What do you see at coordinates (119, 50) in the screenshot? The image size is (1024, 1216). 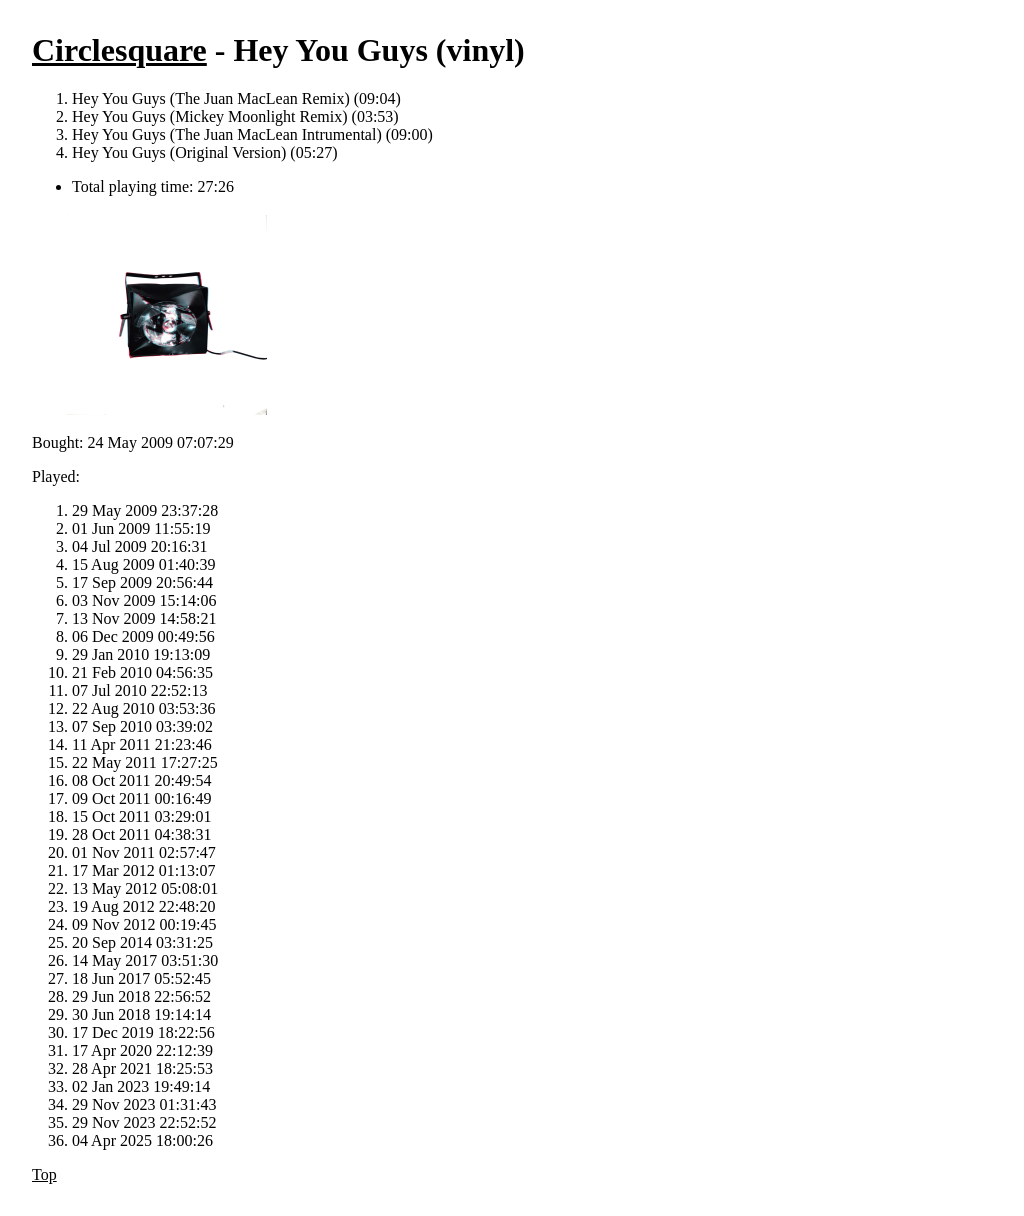 I see `Circlesquare` at bounding box center [119, 50].